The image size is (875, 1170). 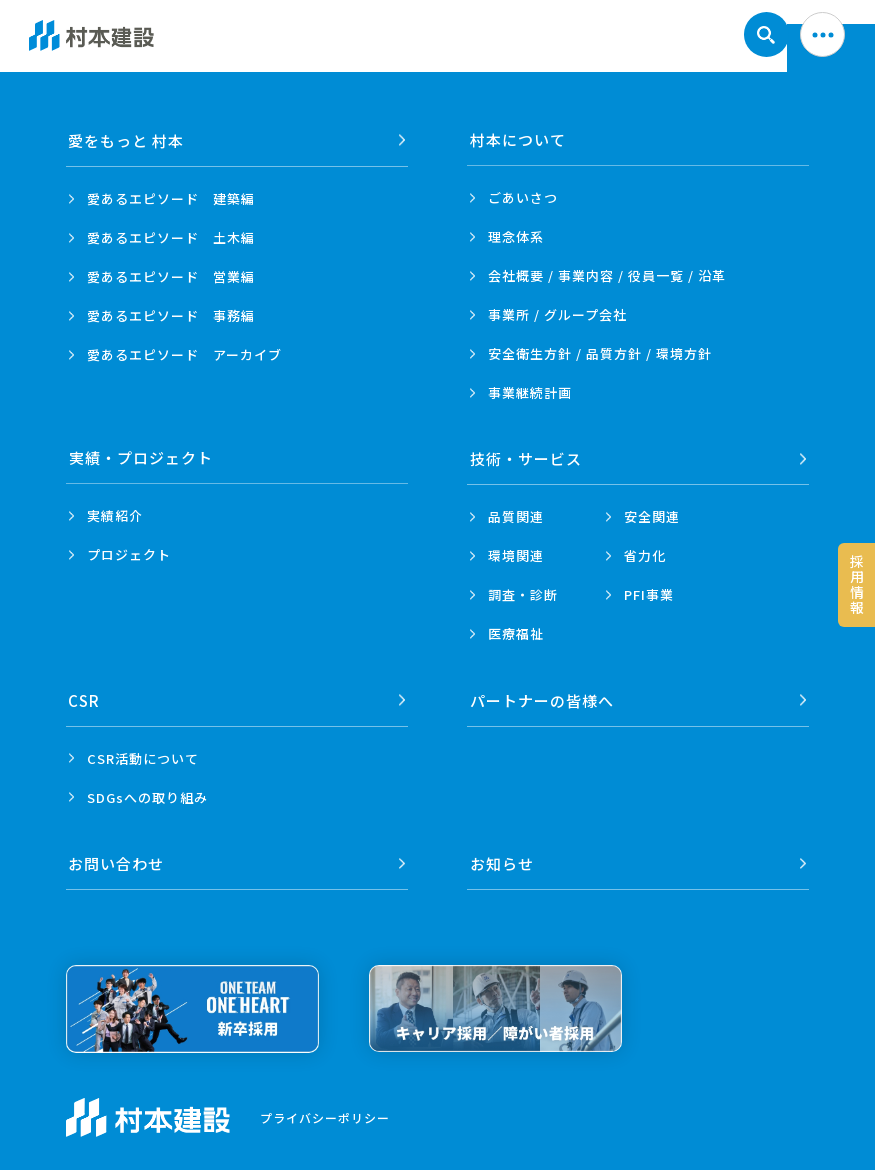 I want to click on PFI事業, so click(x=649, y=593).